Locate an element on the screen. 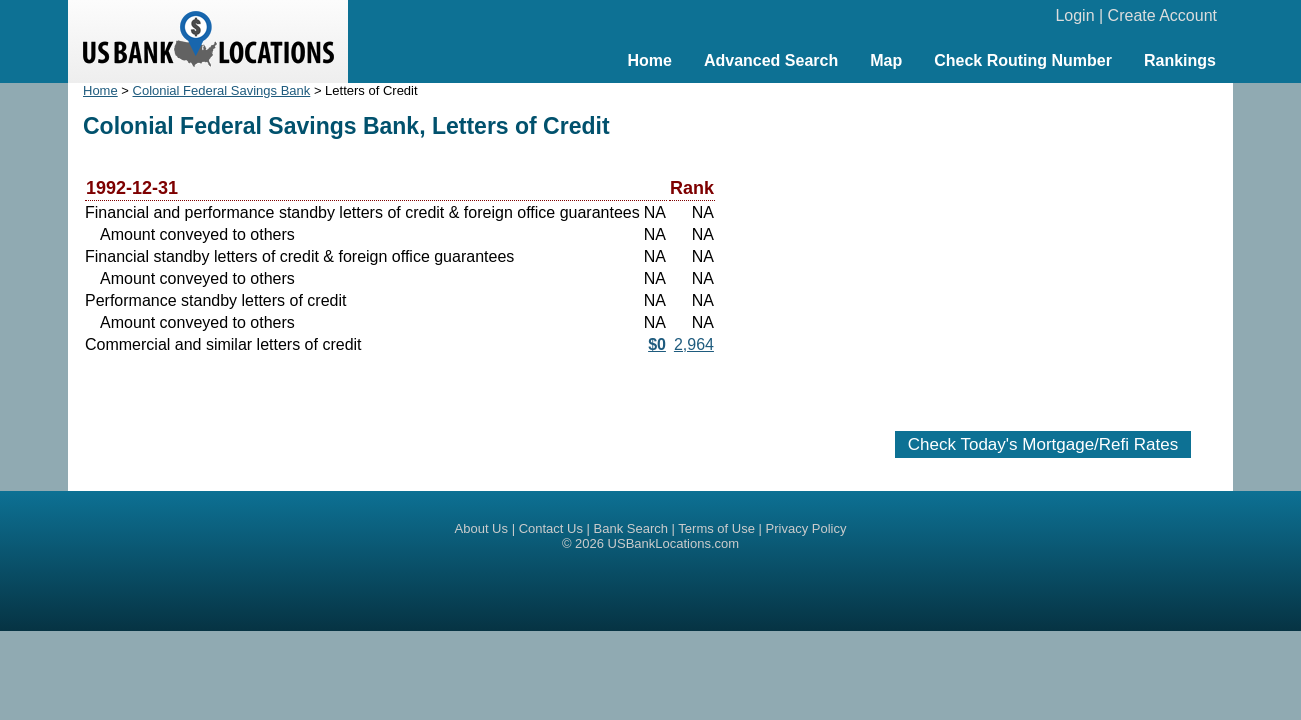 The width and height of the screenshot is (1301, 720). Map is located at coordinates (886, 60).